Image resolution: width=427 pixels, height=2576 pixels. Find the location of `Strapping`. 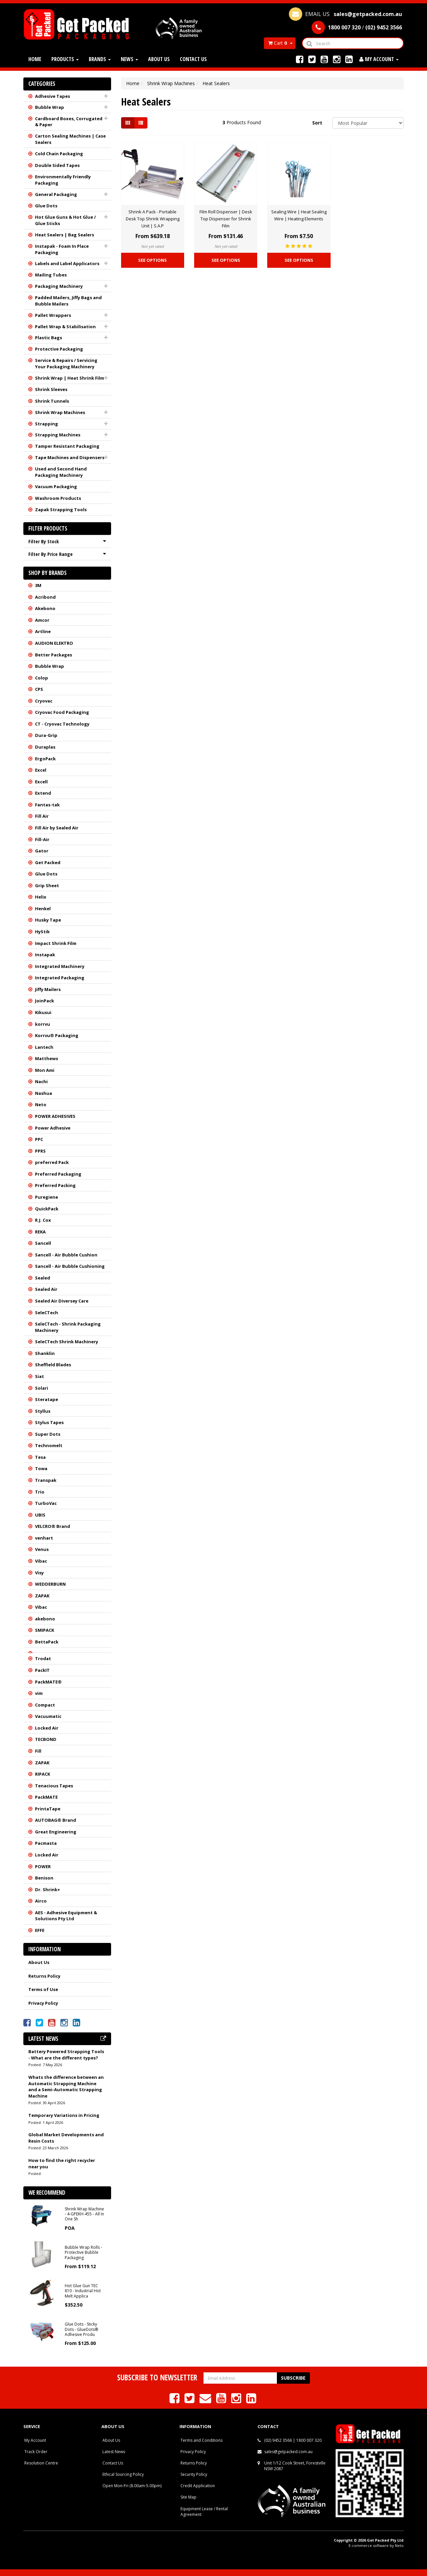

Strapping is located at coordinates (46, 424).